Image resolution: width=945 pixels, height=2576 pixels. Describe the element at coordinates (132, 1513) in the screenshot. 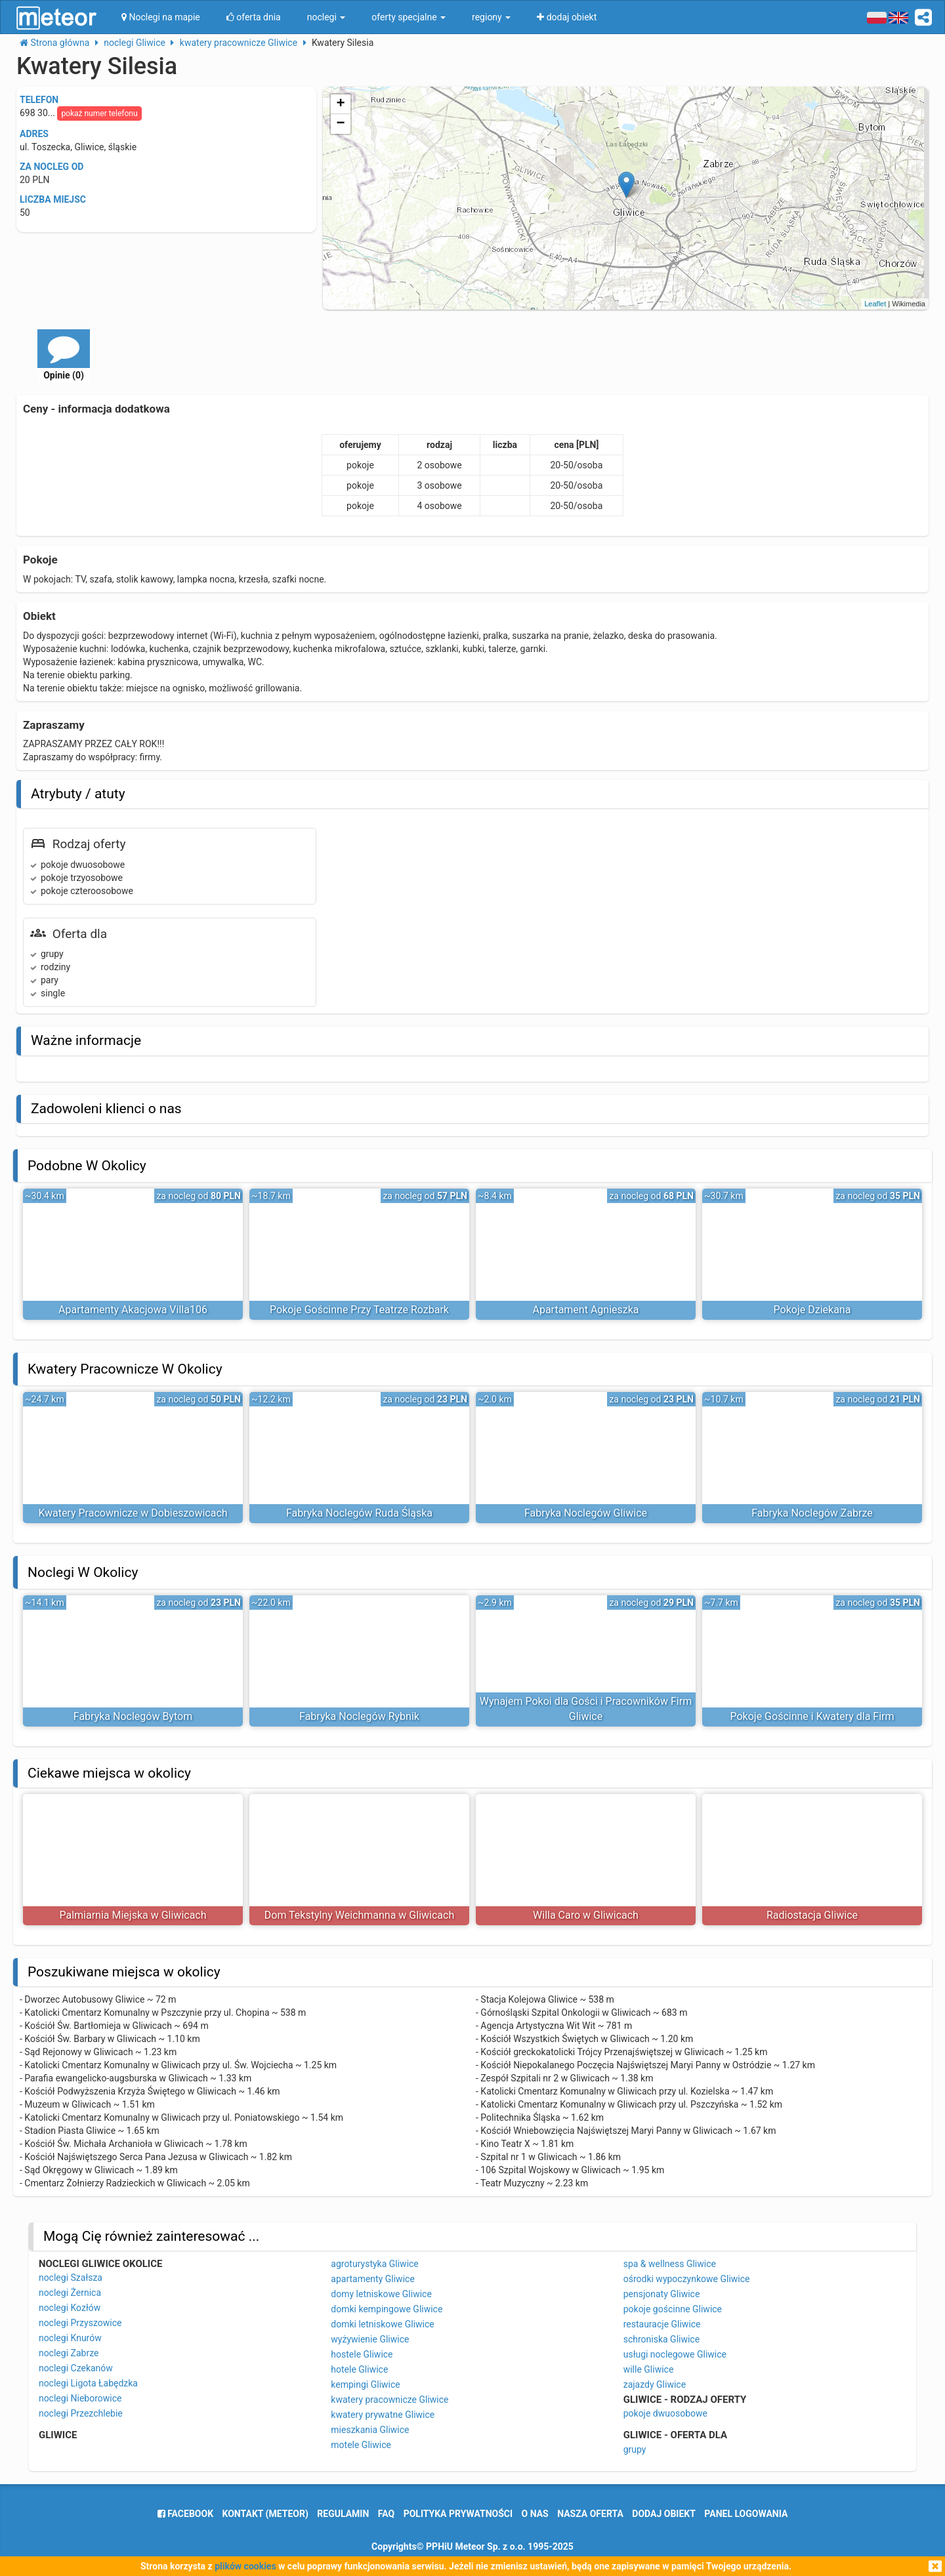

I see `Kwatery Pracownicze w Dobieszowicach` at that location.